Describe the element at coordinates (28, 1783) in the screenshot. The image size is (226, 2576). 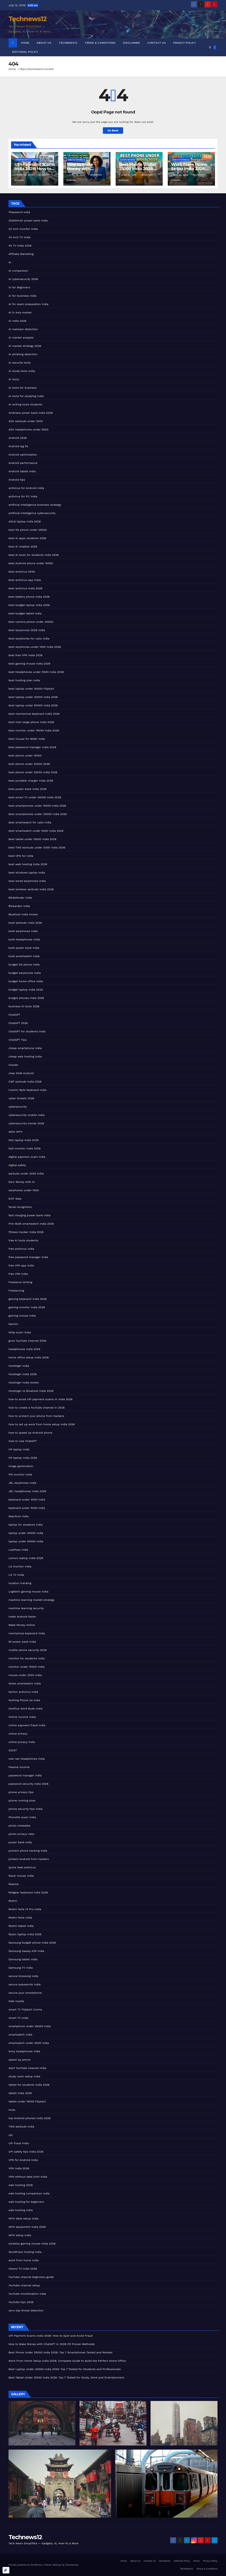
I see `password security India 2026` at that location.